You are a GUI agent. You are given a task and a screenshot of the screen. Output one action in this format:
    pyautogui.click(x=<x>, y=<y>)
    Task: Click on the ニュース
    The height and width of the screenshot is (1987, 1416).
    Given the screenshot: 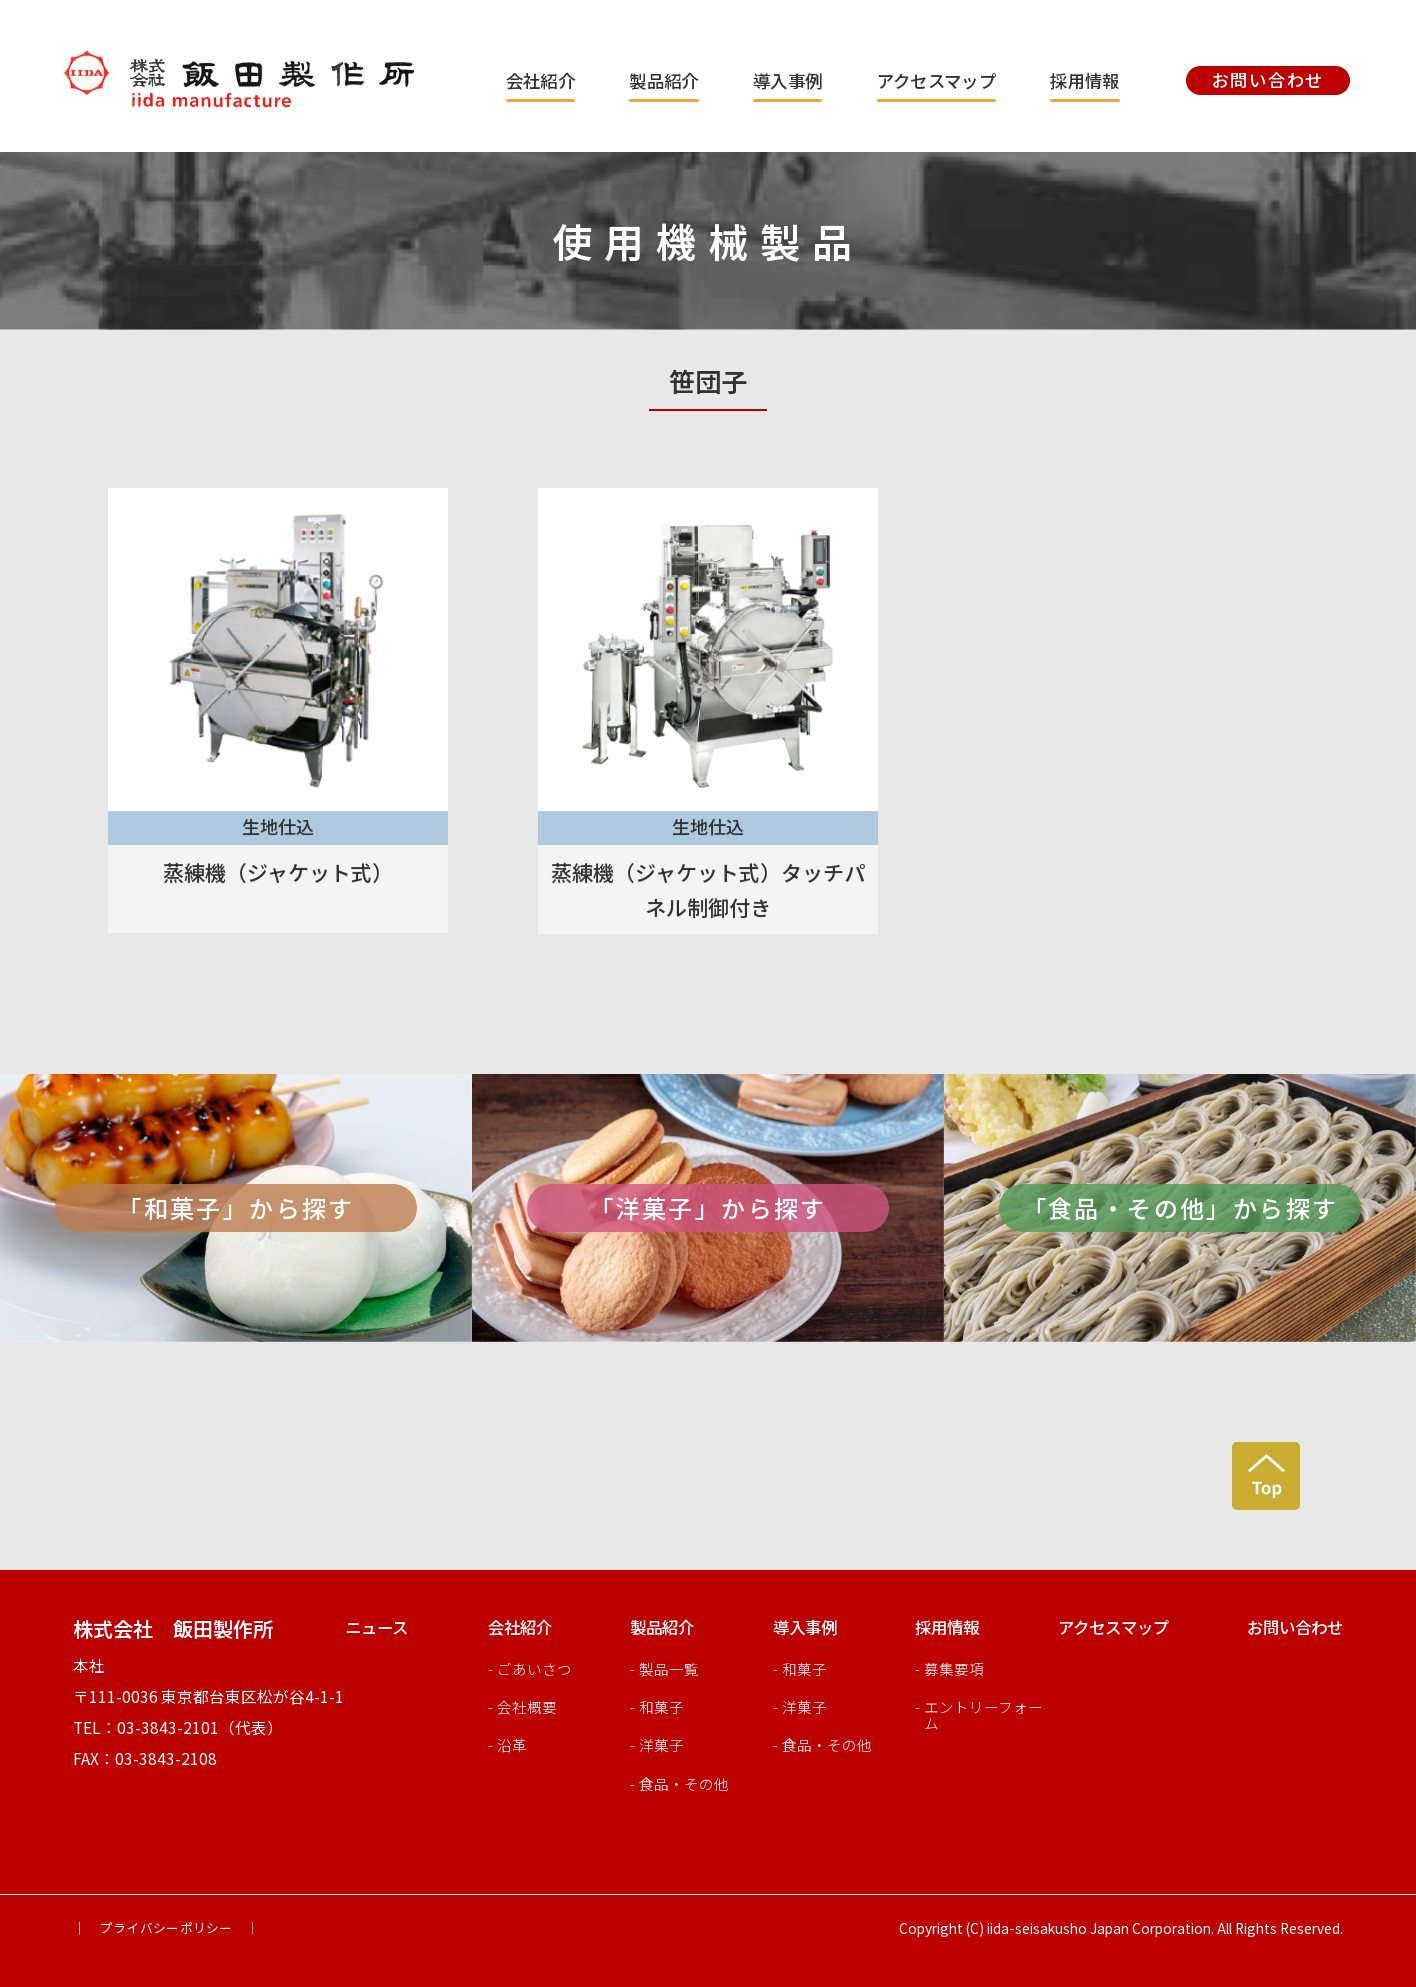 What is the action you would take?
    pyautogui.click(x=376, y=1627)
    